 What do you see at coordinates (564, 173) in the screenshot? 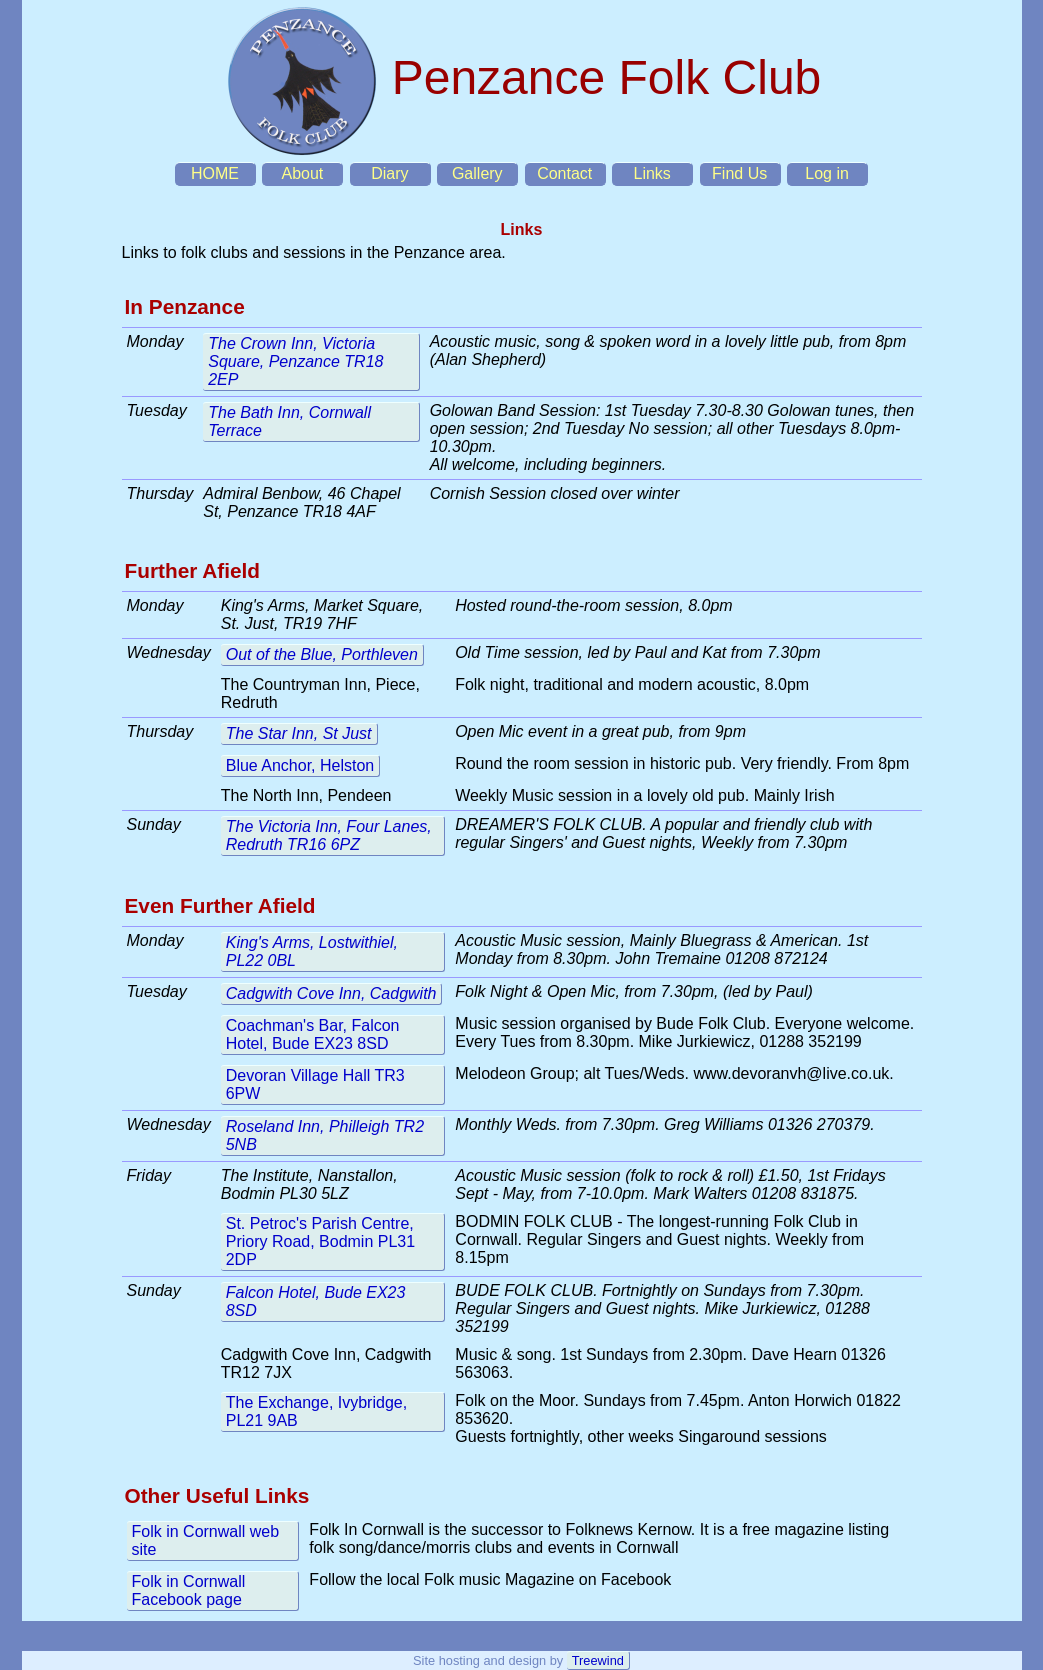
I see `Contact` at bounding box center [564, 173].